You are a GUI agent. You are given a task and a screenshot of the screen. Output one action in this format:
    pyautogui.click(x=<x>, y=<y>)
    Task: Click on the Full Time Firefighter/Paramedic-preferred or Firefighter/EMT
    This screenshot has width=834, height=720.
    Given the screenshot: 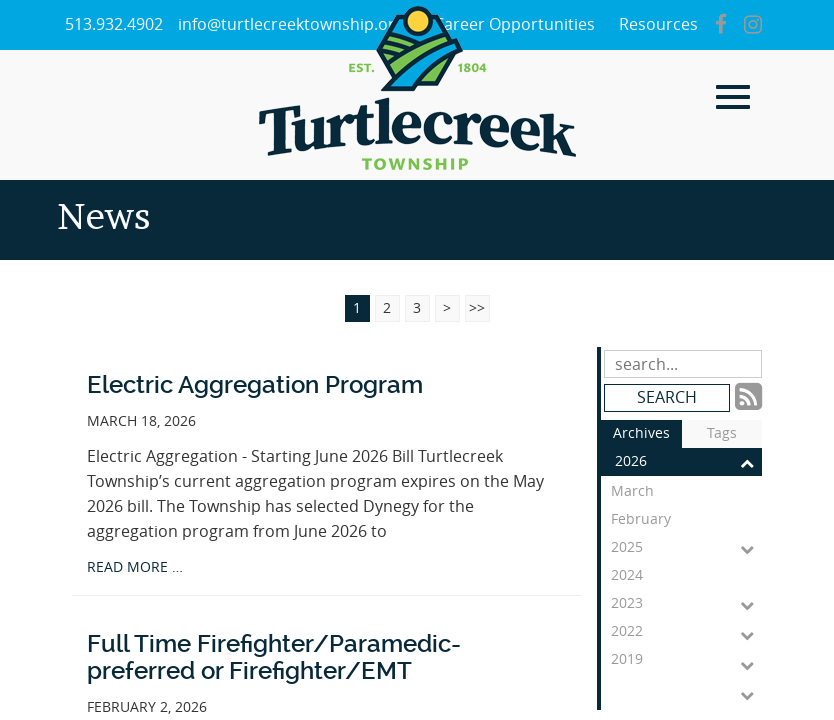 What is the action you would take?
    pyautogui.click(x=274, y=657)
    